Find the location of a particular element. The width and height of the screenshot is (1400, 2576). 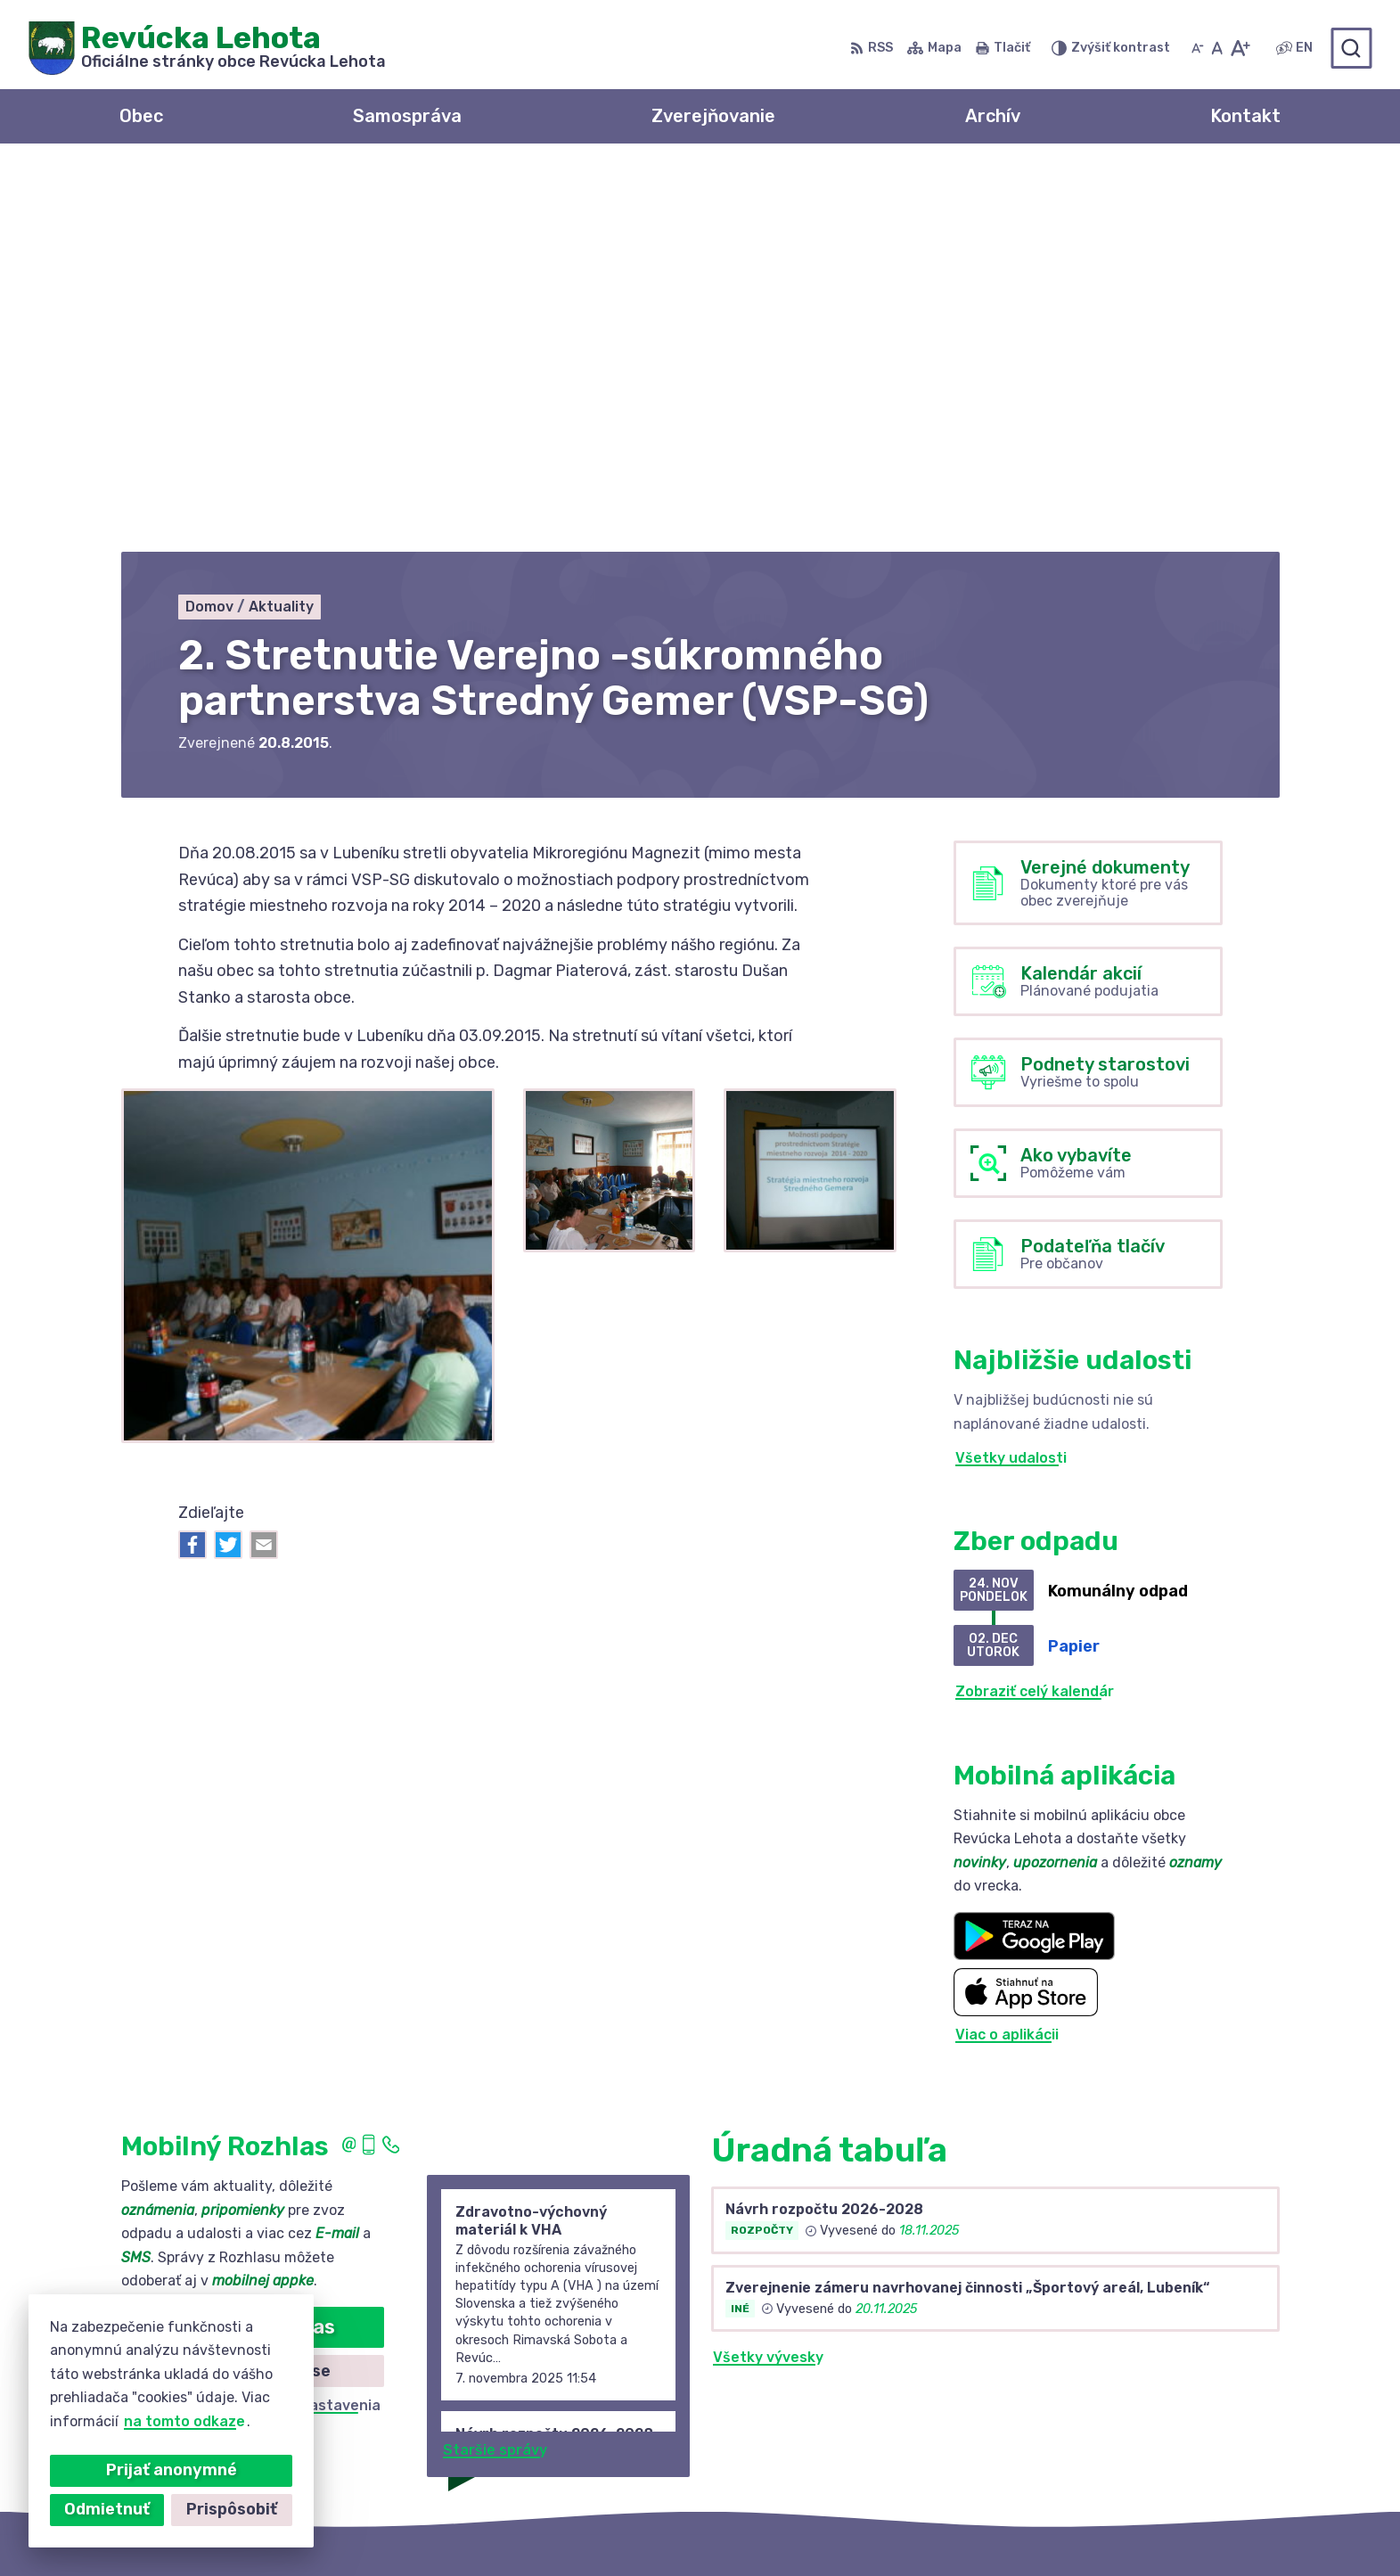

Obec Revúcka Lehota is located at coordinates (964, 2527).